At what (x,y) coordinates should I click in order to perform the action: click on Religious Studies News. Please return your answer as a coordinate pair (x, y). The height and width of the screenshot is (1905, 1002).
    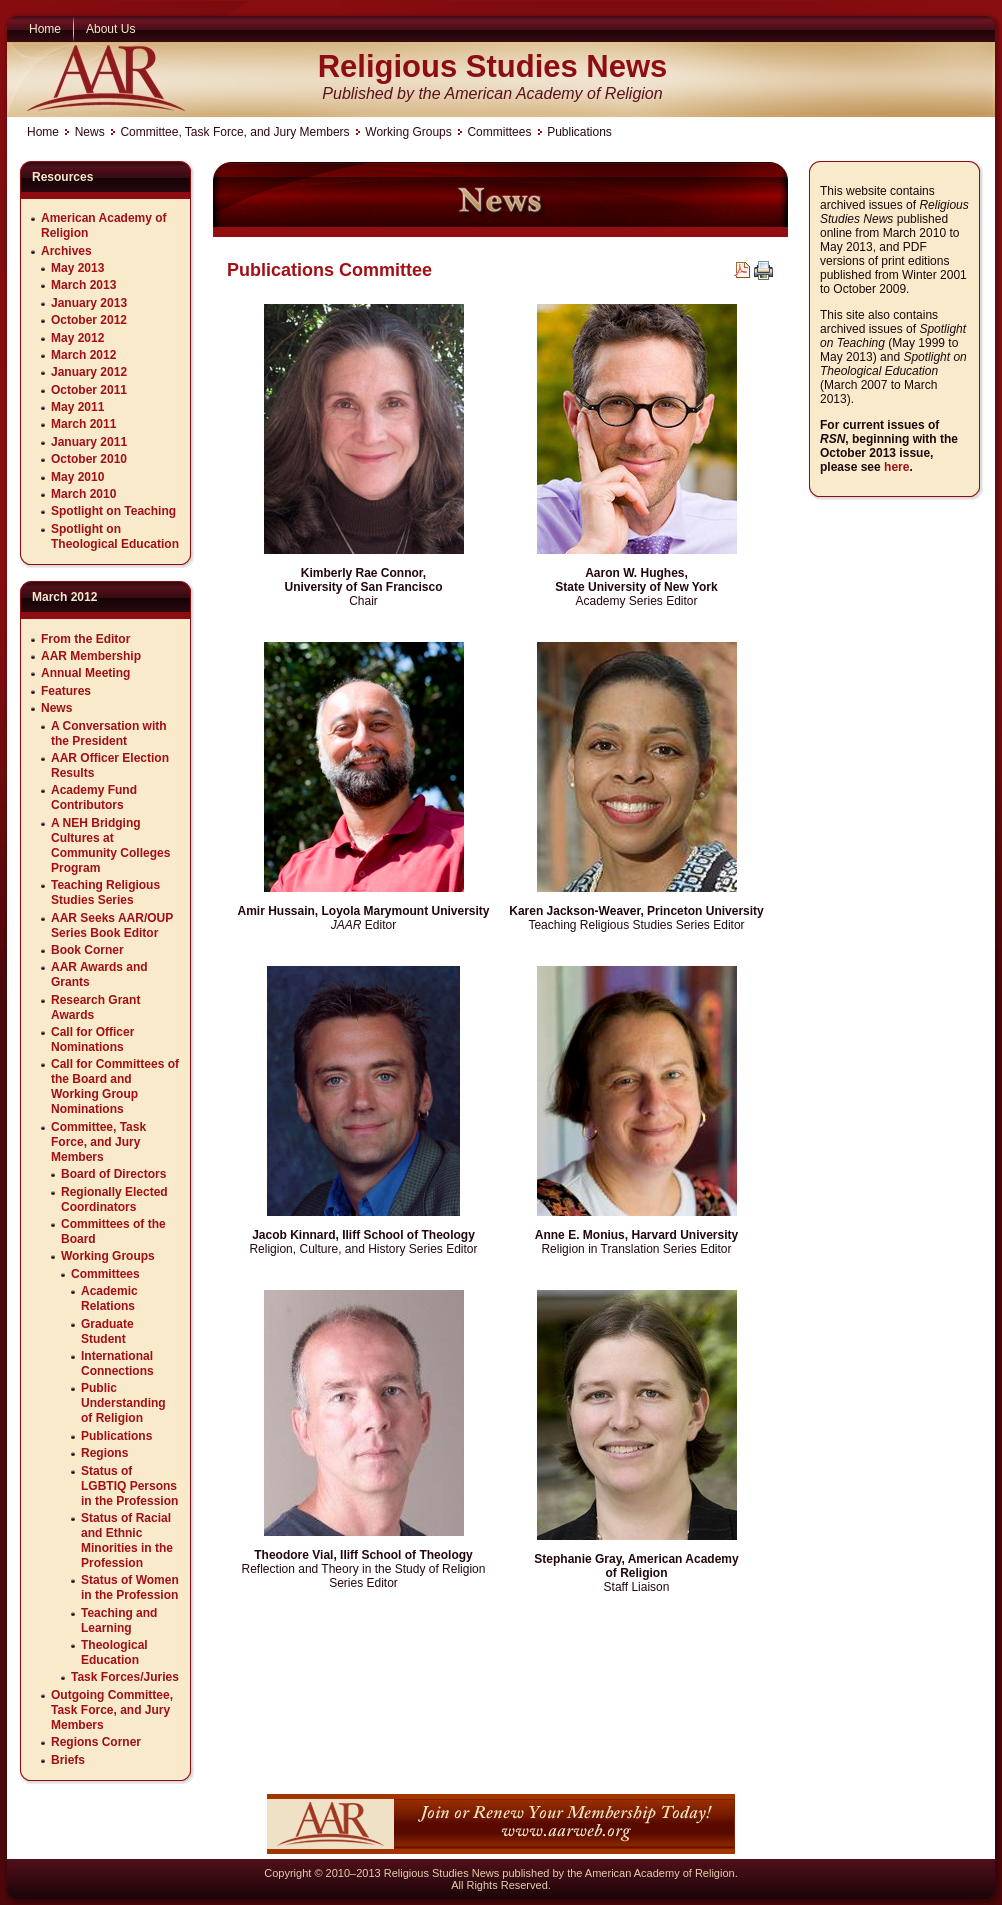
    Looking at the image, I should click on (493, 66).